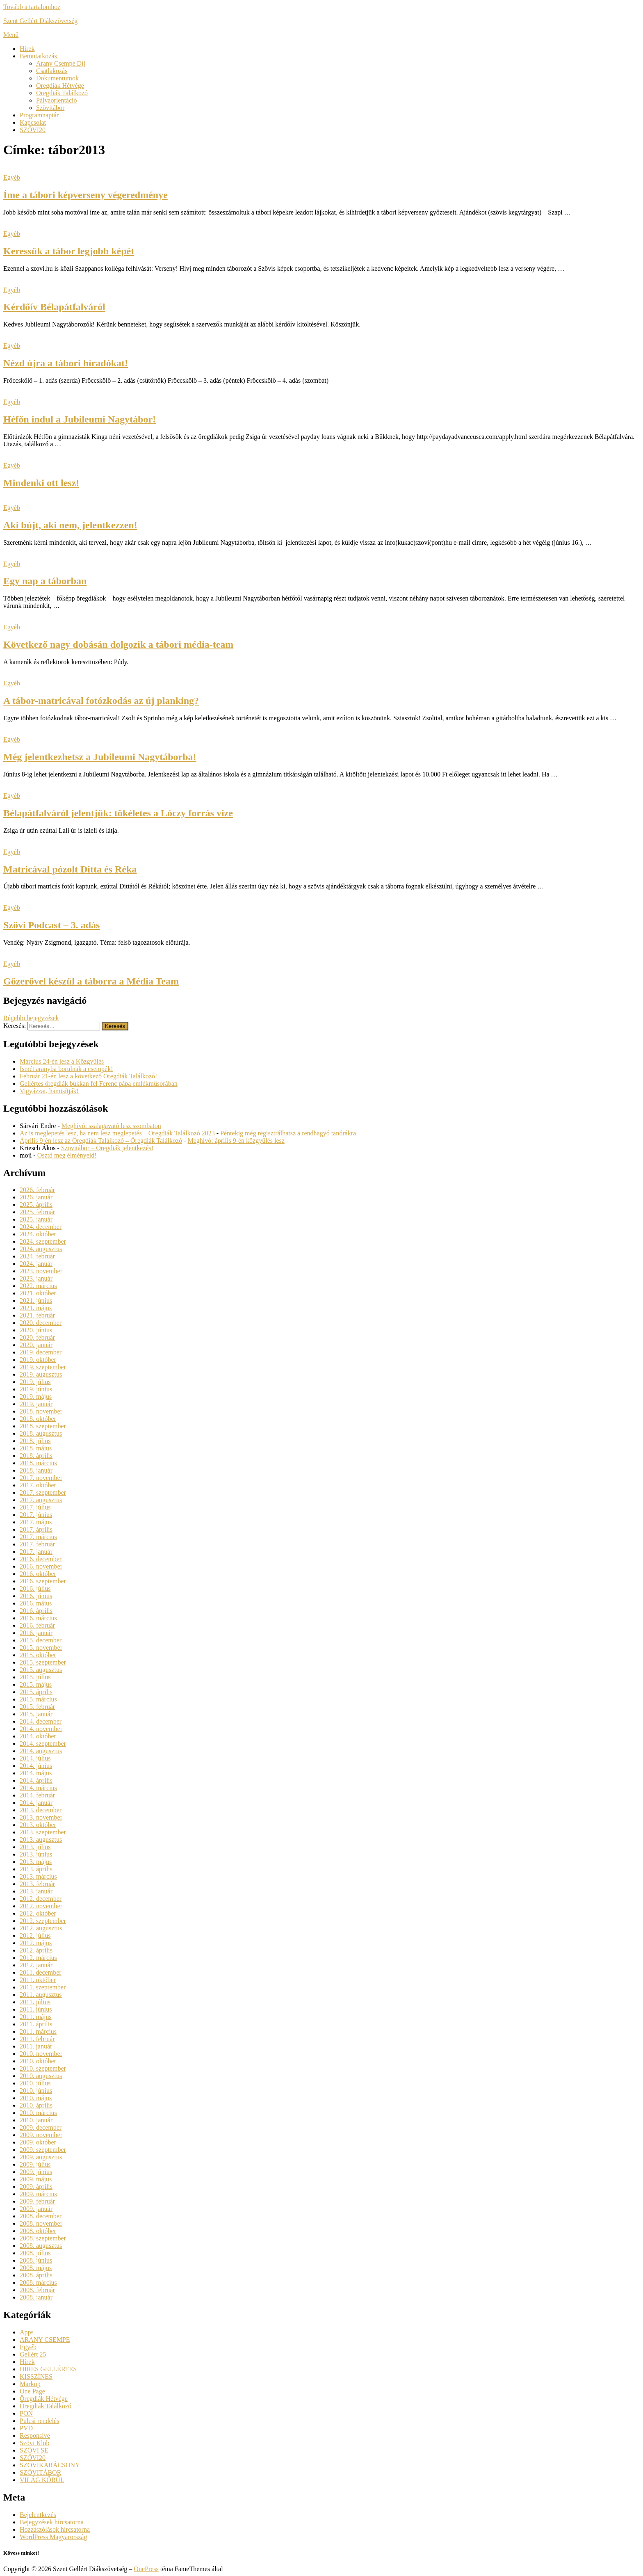  What do you see at coordinates (38, 1957) in the screenshot?
I see `2012. március` at bounding box center [38, 1957].